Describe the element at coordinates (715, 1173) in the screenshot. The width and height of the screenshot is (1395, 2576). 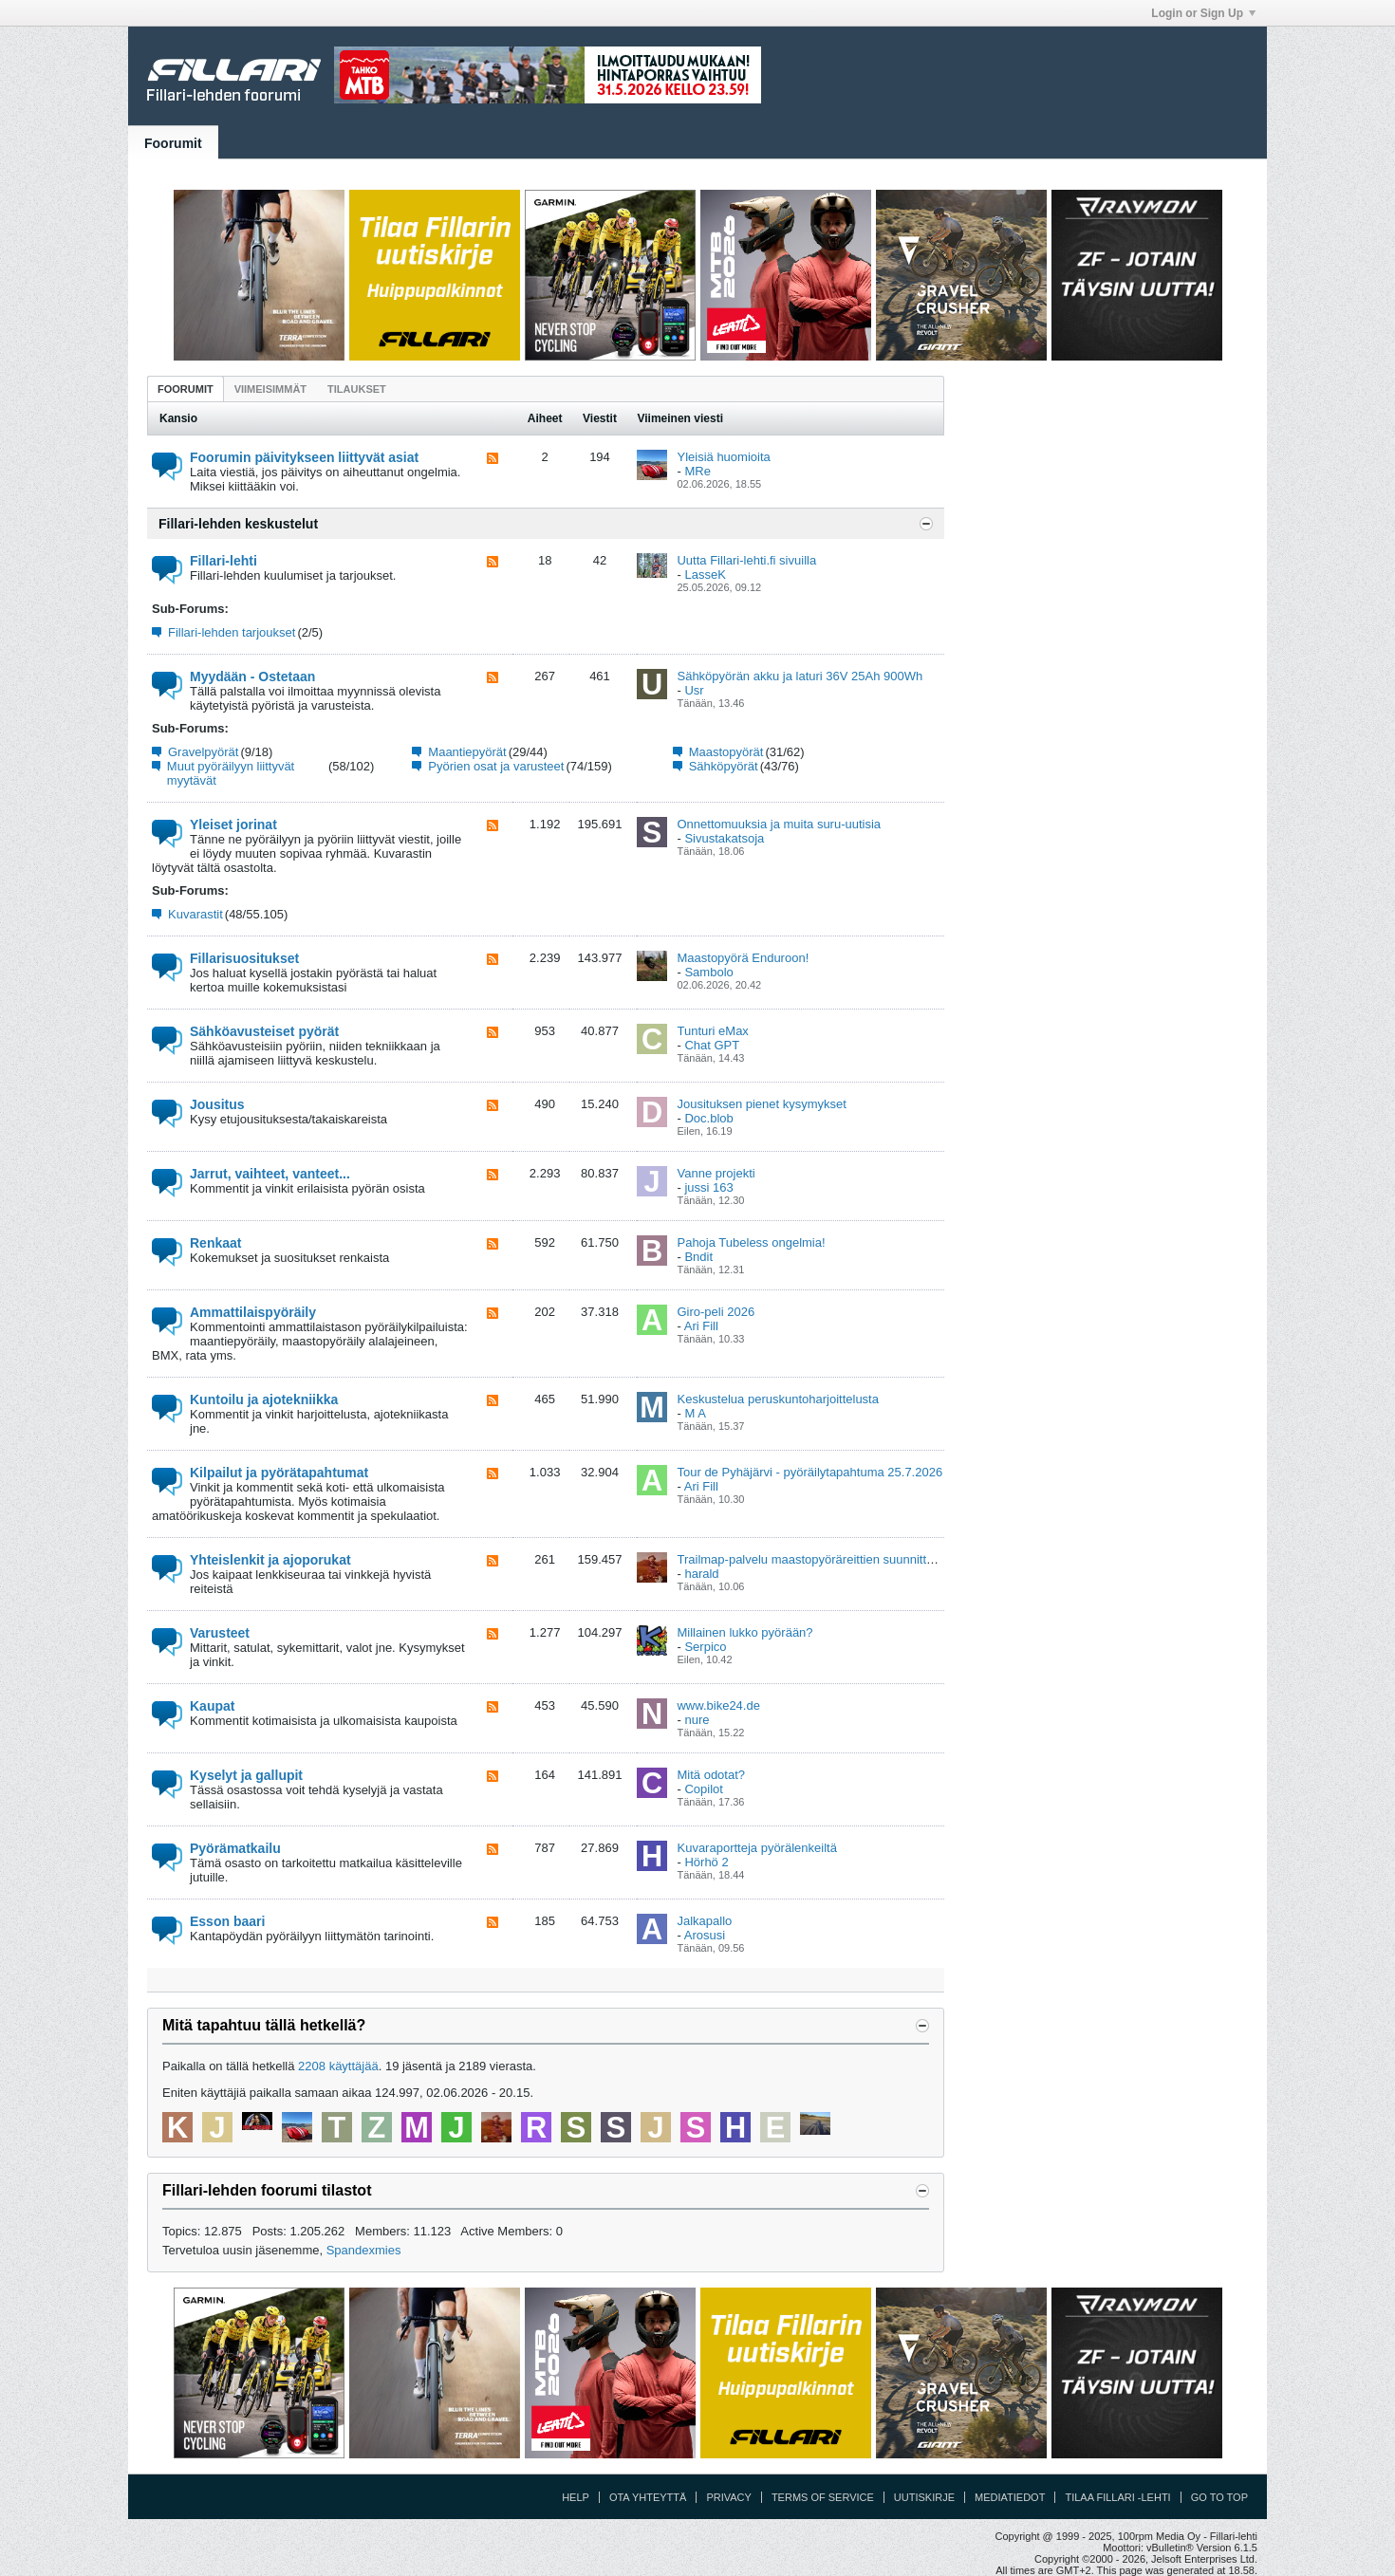
I see `Vanne projekti` at that location.